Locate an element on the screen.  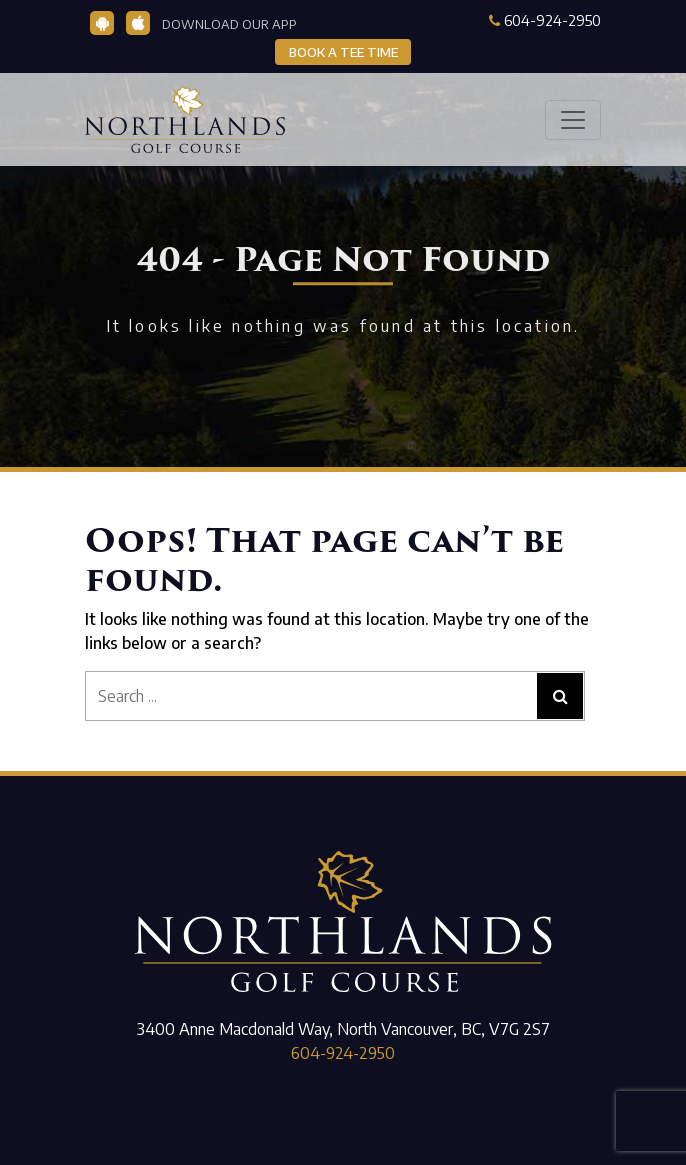
[Toggle navigation] is located at coordinates (573, 120).